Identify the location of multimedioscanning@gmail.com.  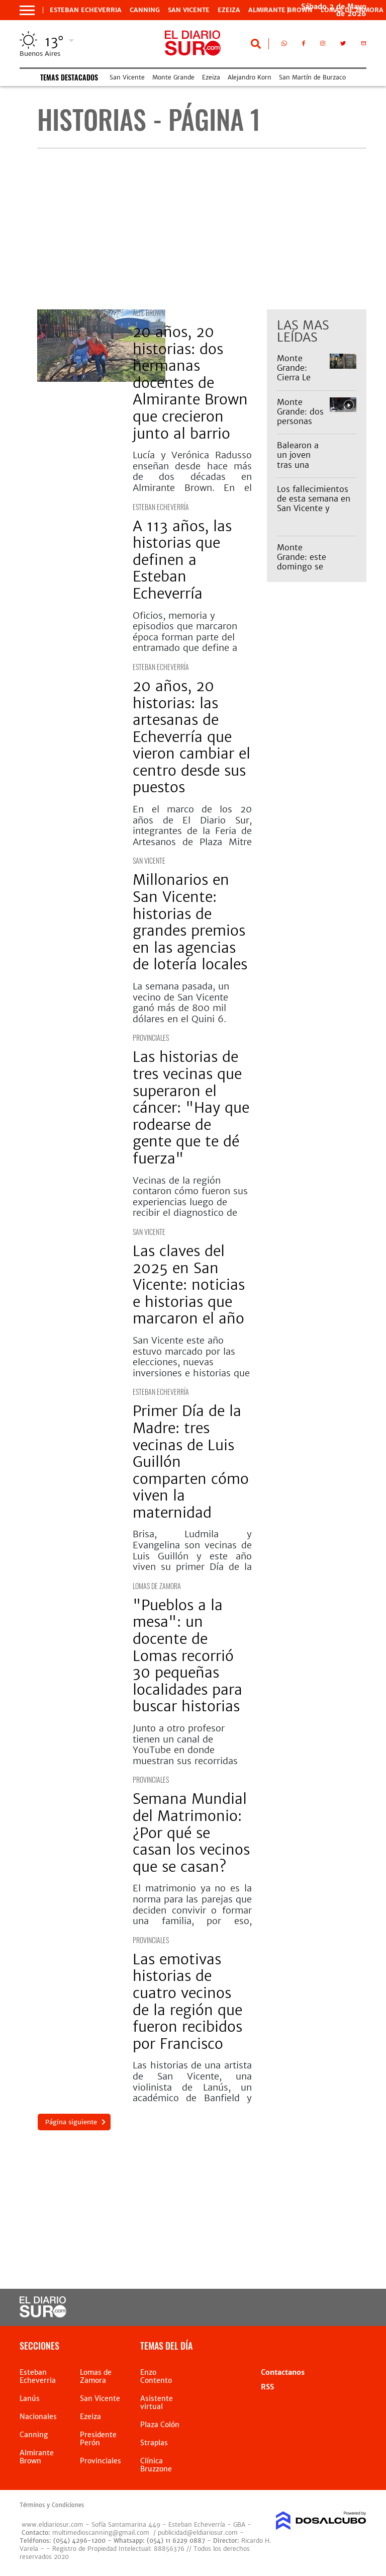
(100, 2532).